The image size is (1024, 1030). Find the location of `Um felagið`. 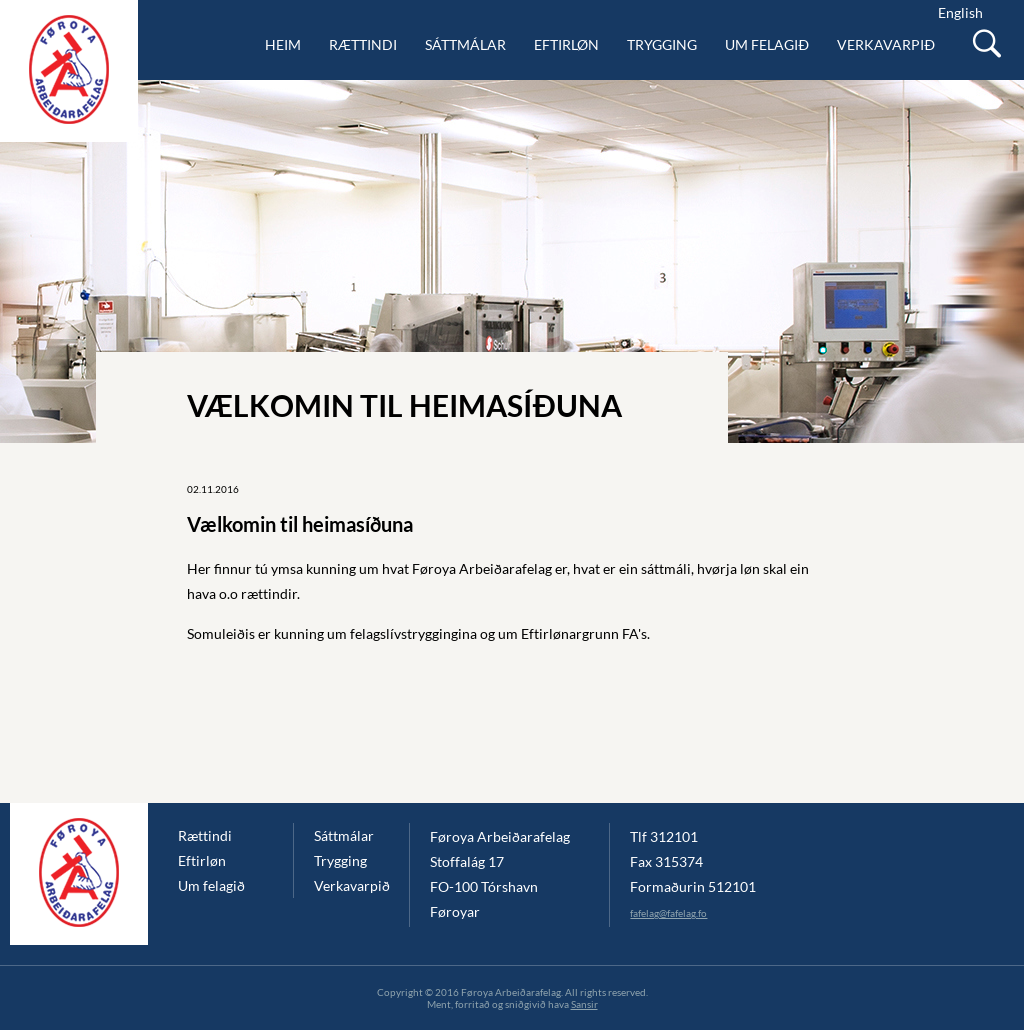

Um felagið is located at coordinates (767, 44).